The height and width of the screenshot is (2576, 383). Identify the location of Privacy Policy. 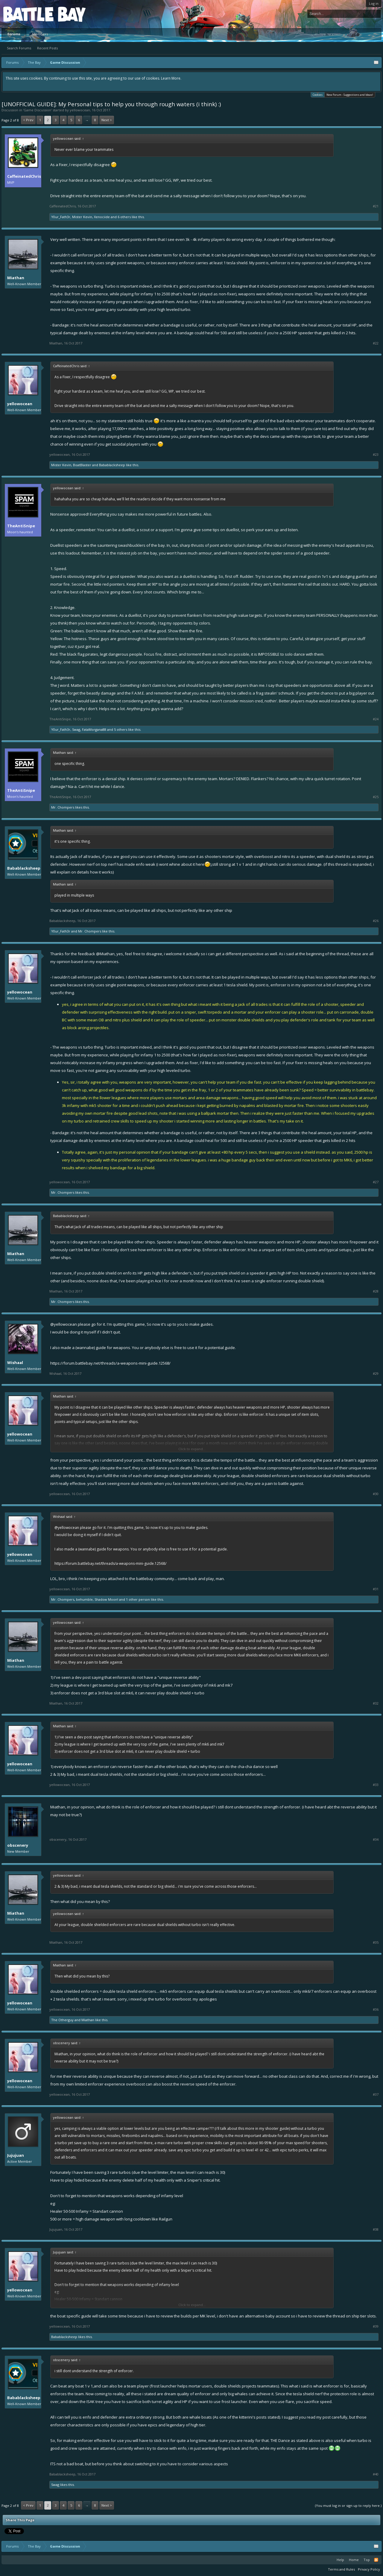
(369, 2569).